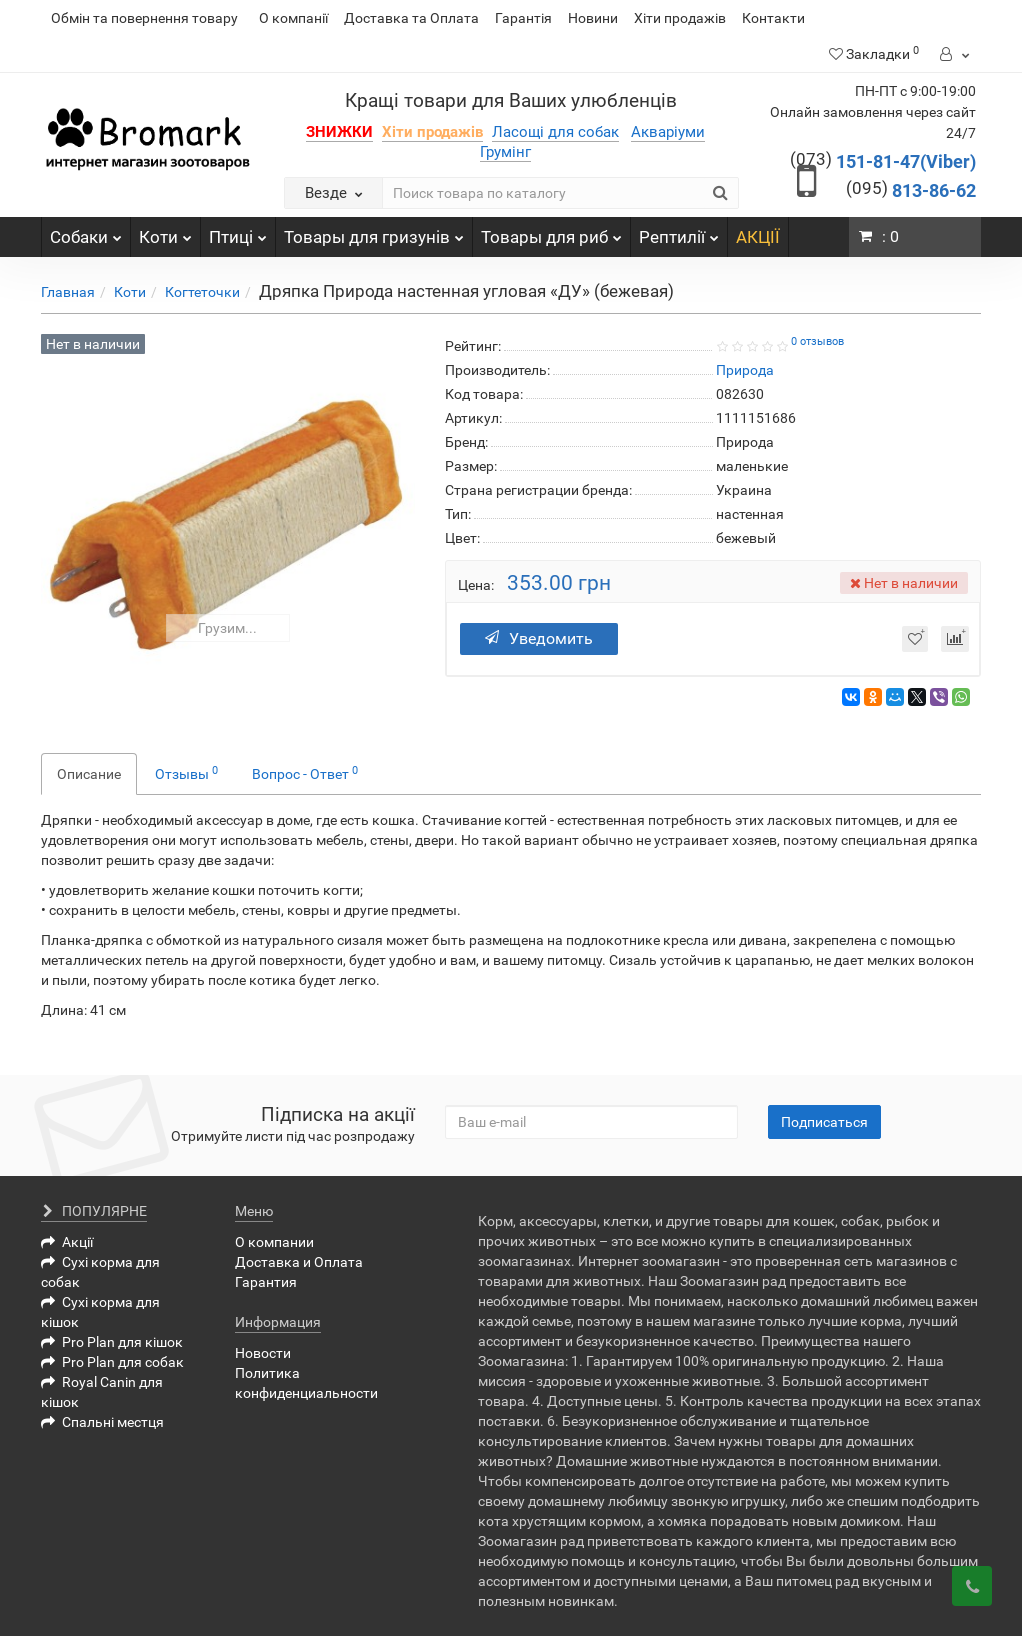 Image resolution: width=1022 pixels, height=1636 pixels. I want to click on Контакти, so click(773, 18).